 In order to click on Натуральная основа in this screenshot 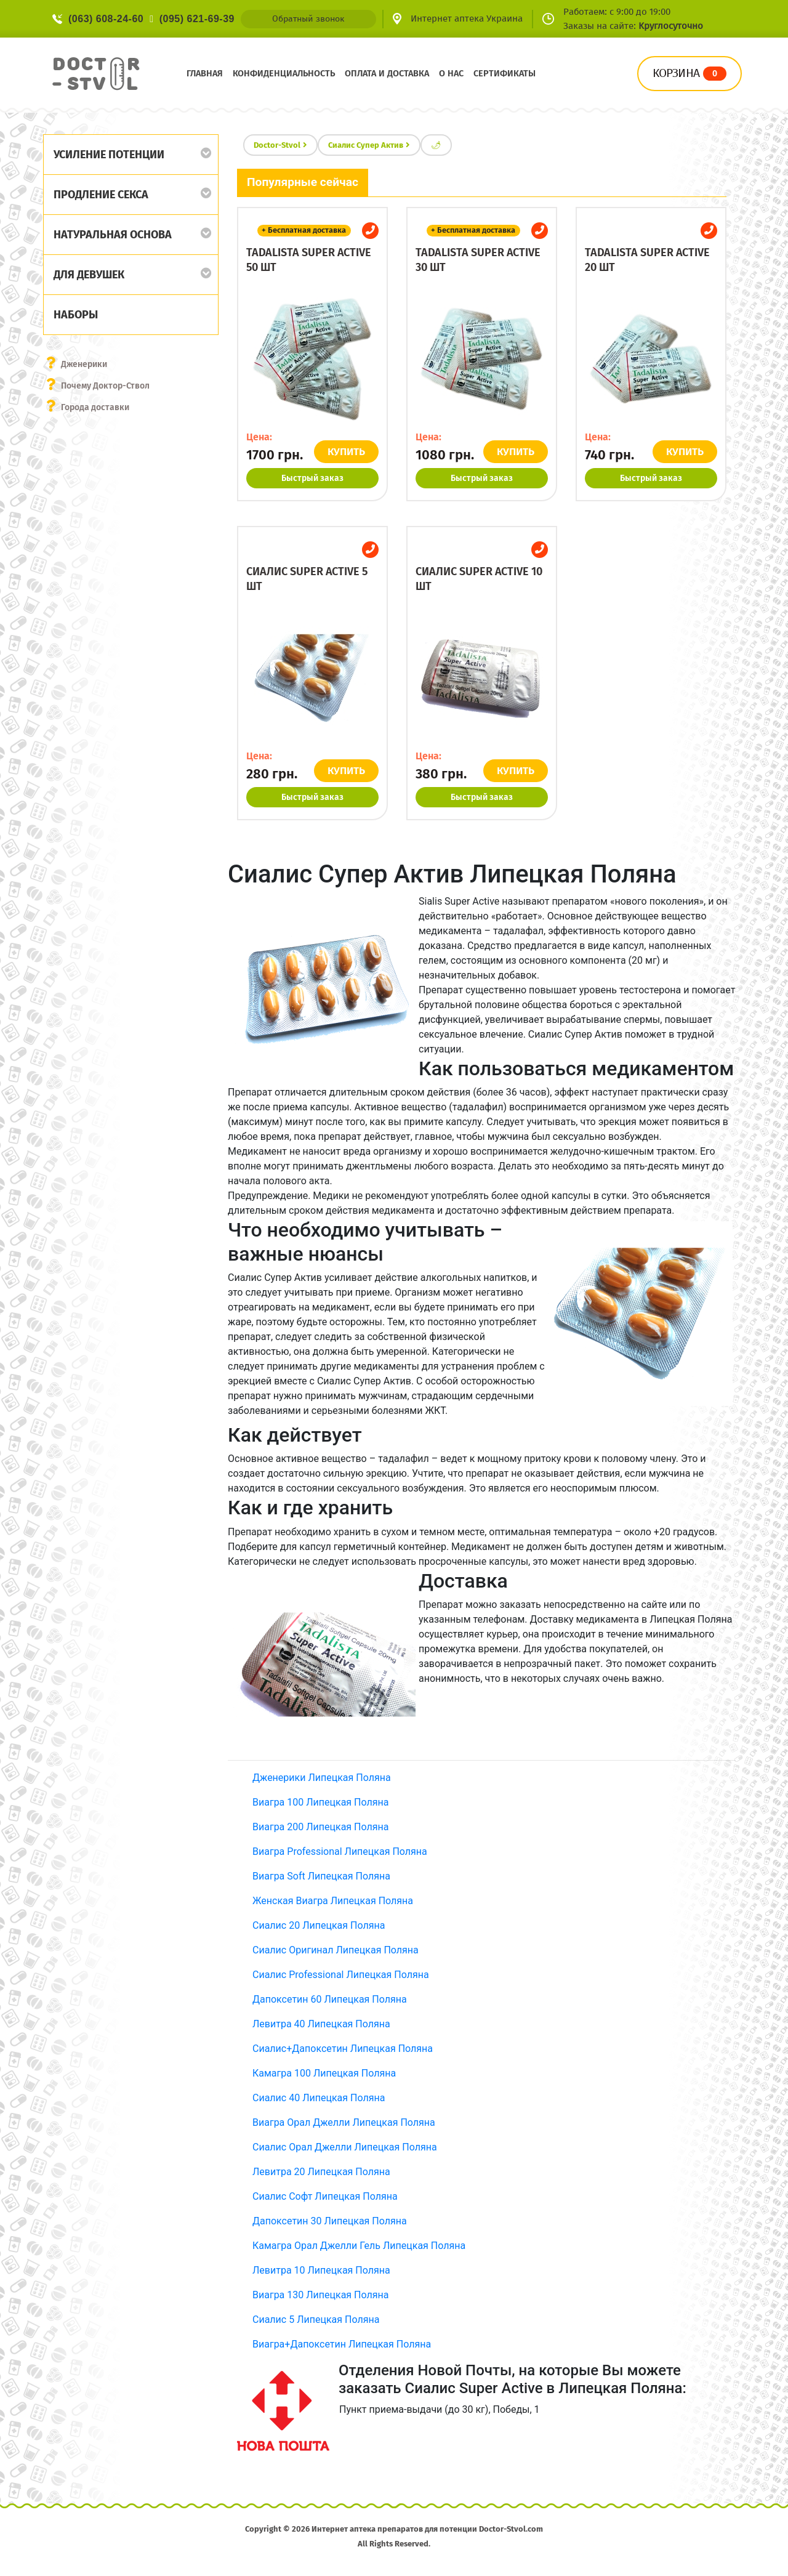, I will do `click(113, 234)`.